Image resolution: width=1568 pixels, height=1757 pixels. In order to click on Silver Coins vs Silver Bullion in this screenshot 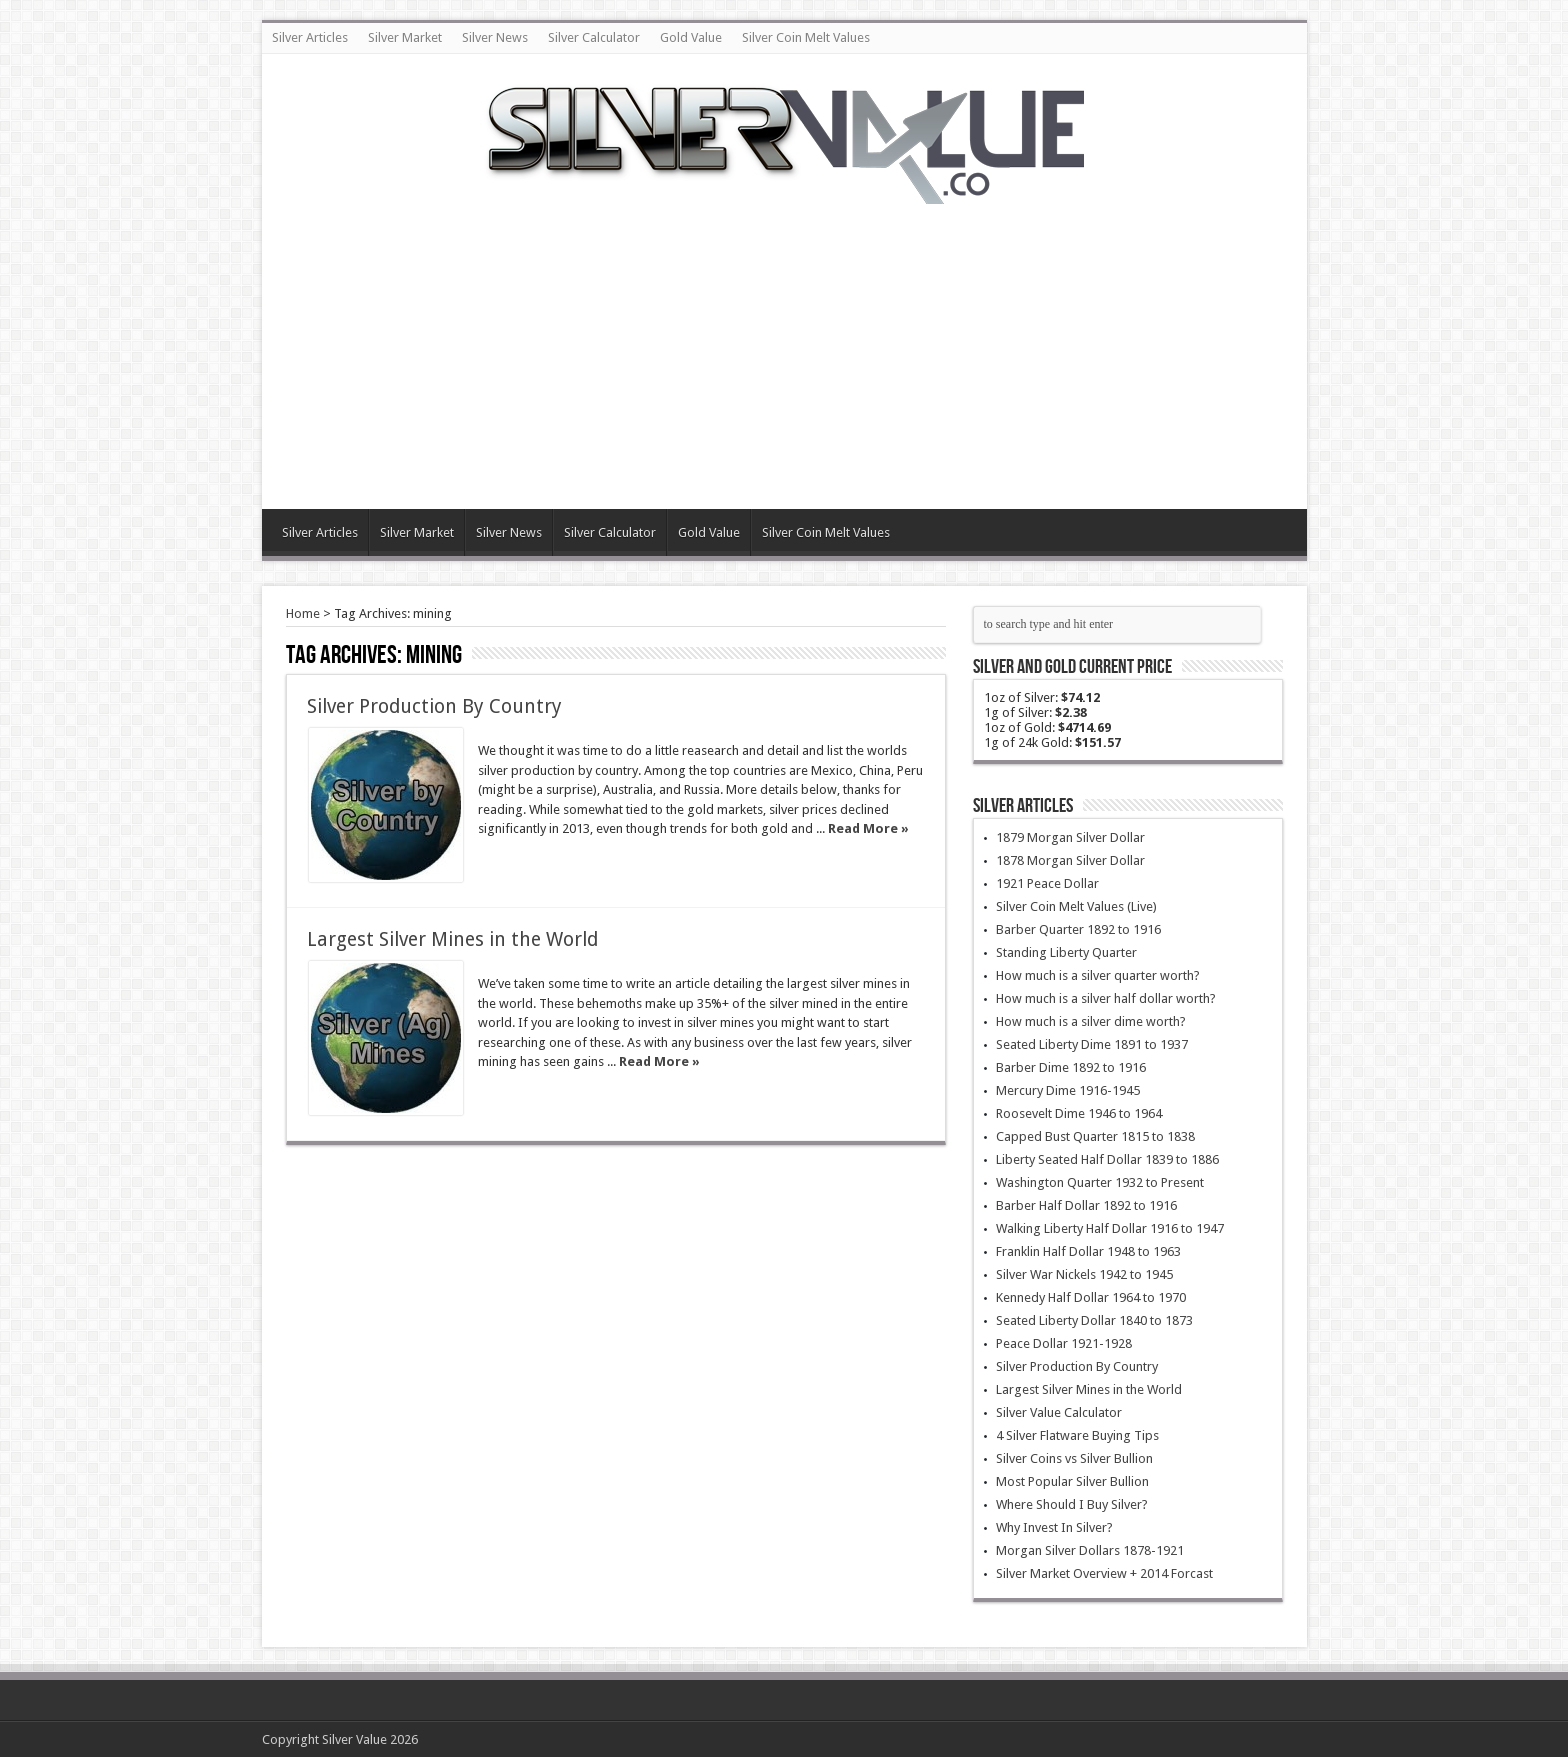, I will do `click(1074, 1458)`.